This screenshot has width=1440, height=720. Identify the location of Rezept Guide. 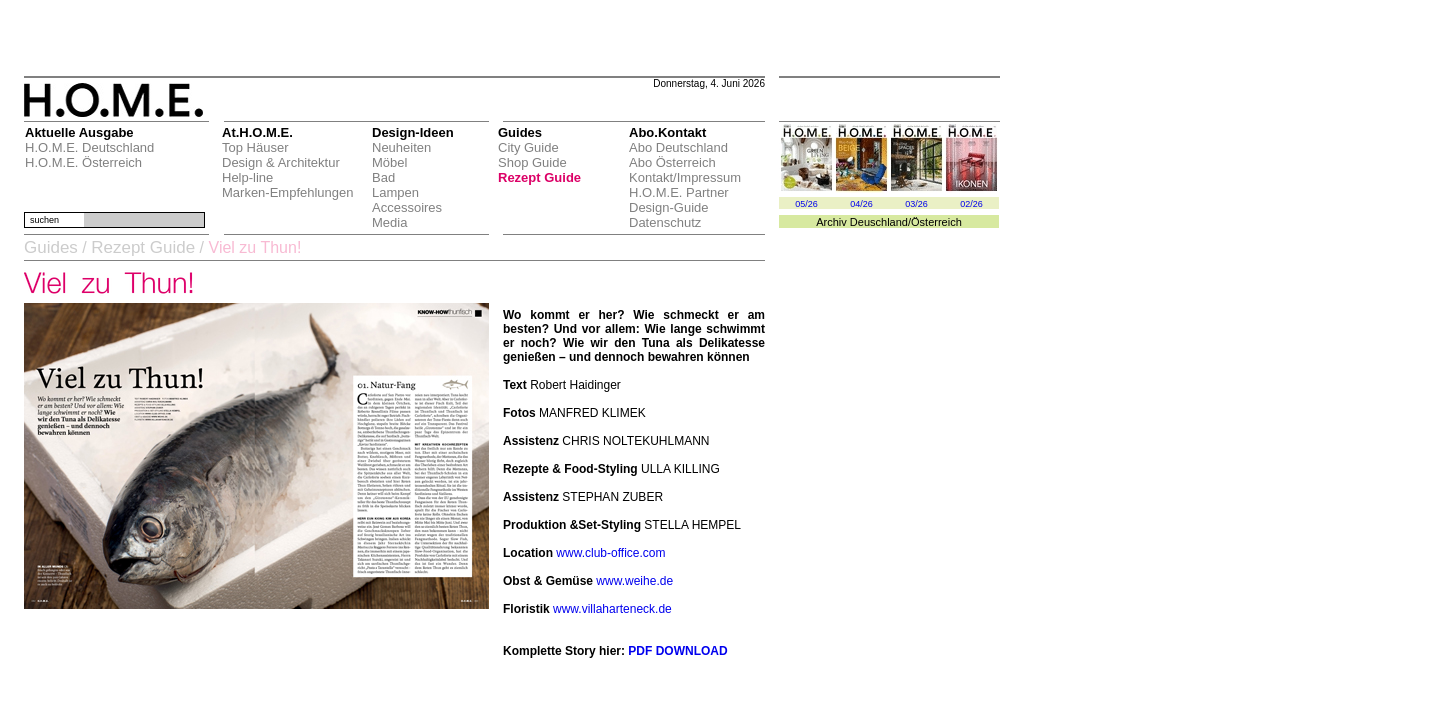
(539, 177).